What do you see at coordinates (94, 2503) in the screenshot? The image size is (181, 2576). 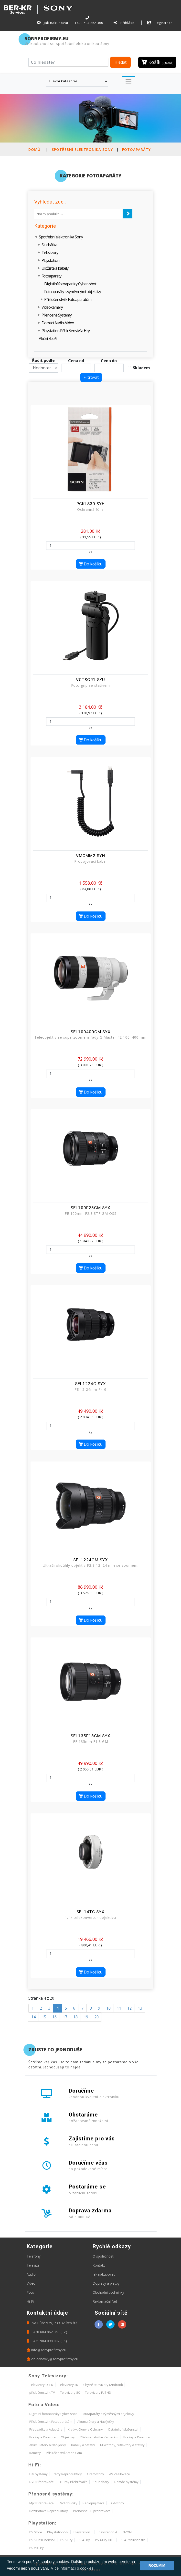 I see `Radiopřijímače` at bounding box center [94, 2503].